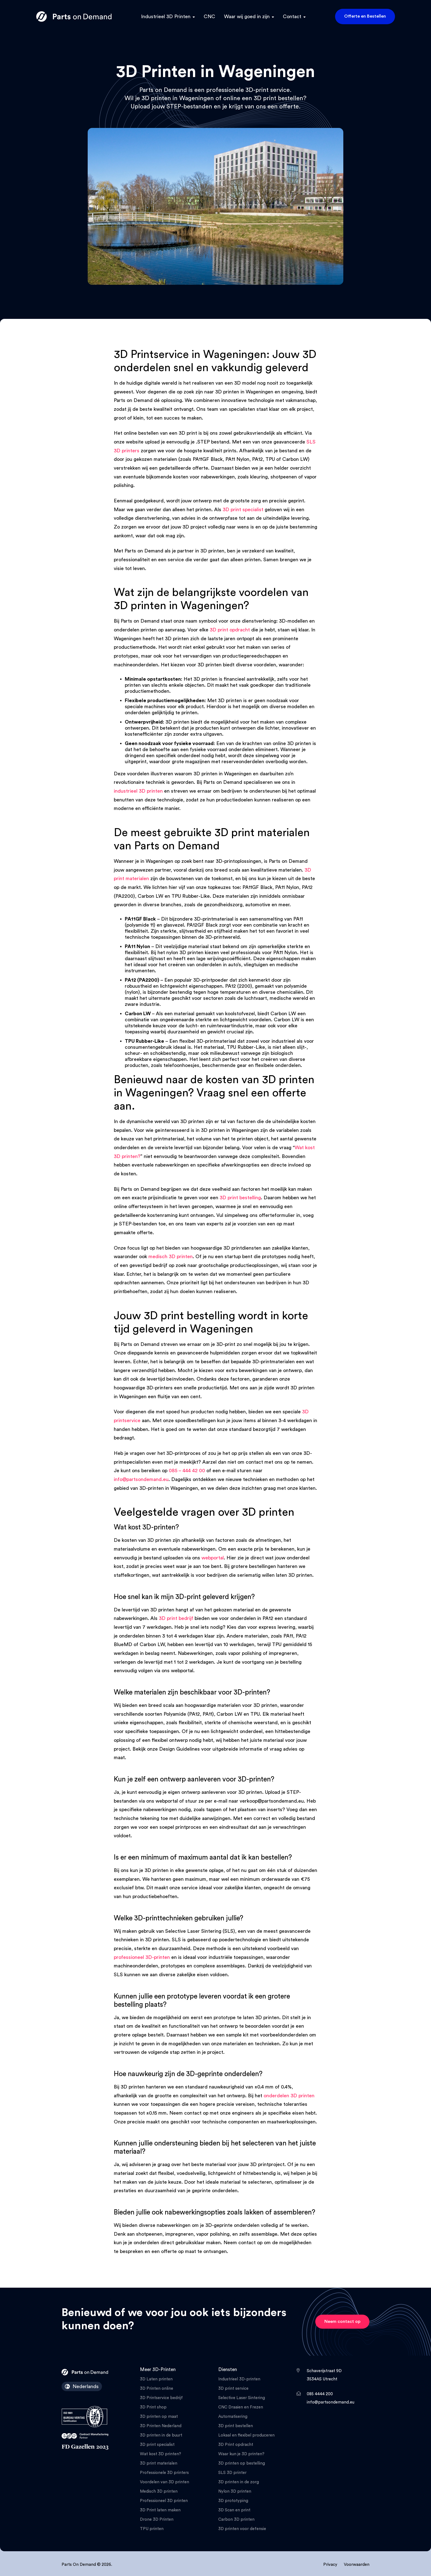 The width and height of the screenshot is (431, 2576). What do you see at coordinates (356, 2565) in the screenshot?
I see `Voorwaarden` at bounding box center [356, 2565].